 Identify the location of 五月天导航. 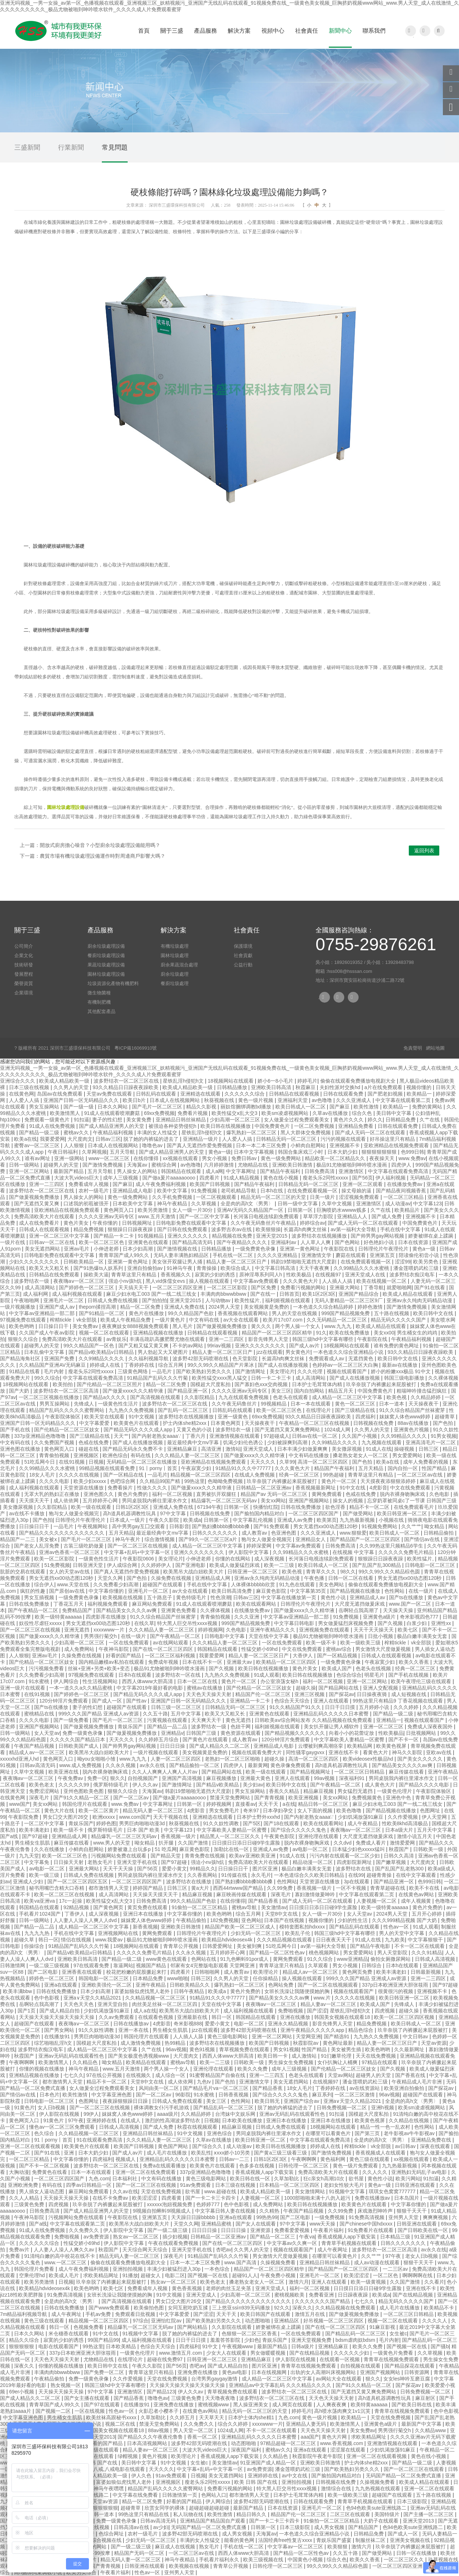
(123, 1152).